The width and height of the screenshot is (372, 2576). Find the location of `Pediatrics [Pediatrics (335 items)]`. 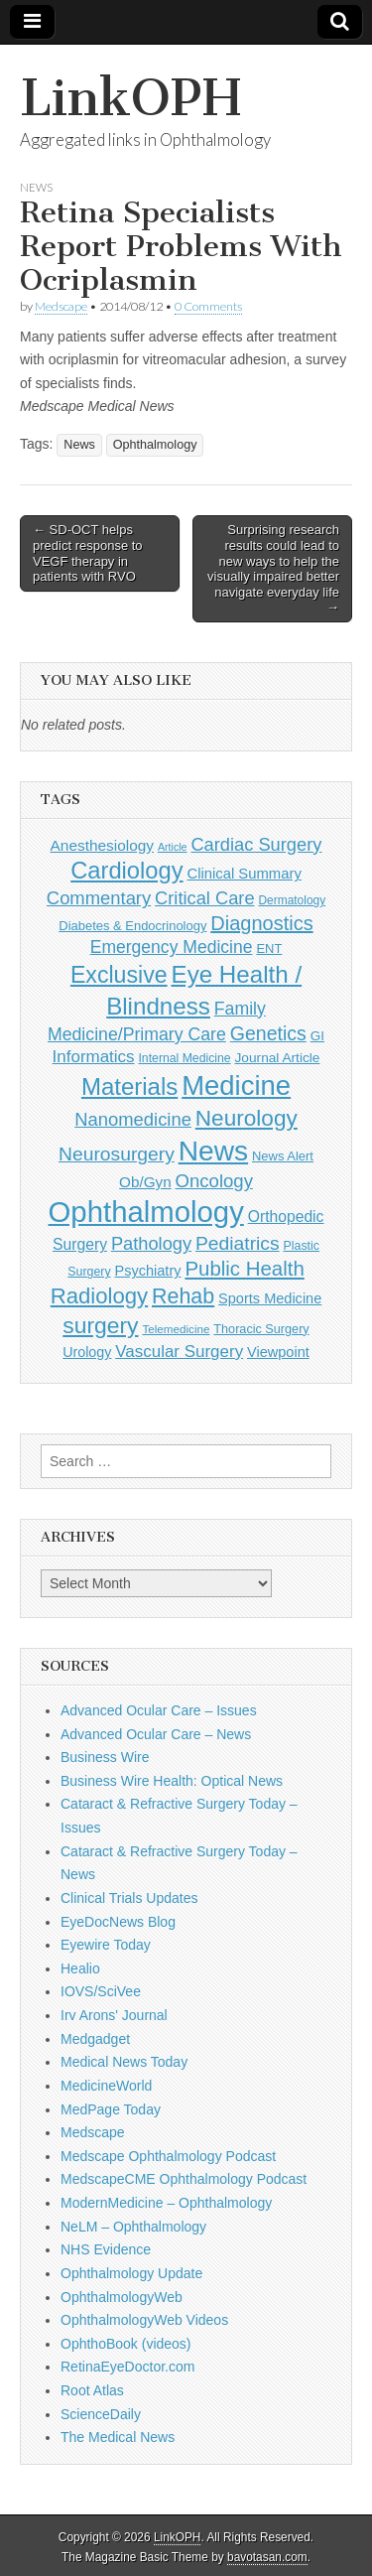

Pediatrics [Pediatrics (335 items)] is located at coordinates (237, 1243).